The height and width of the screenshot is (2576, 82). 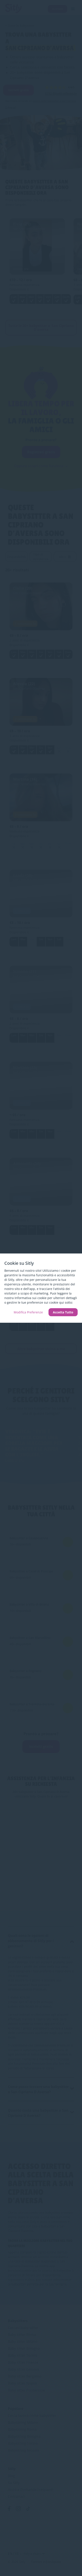 What do you see at coordinates (28, 1312) in the screenshot?
I see `Modifica Preferenze` at bounding box center [28, 1312].